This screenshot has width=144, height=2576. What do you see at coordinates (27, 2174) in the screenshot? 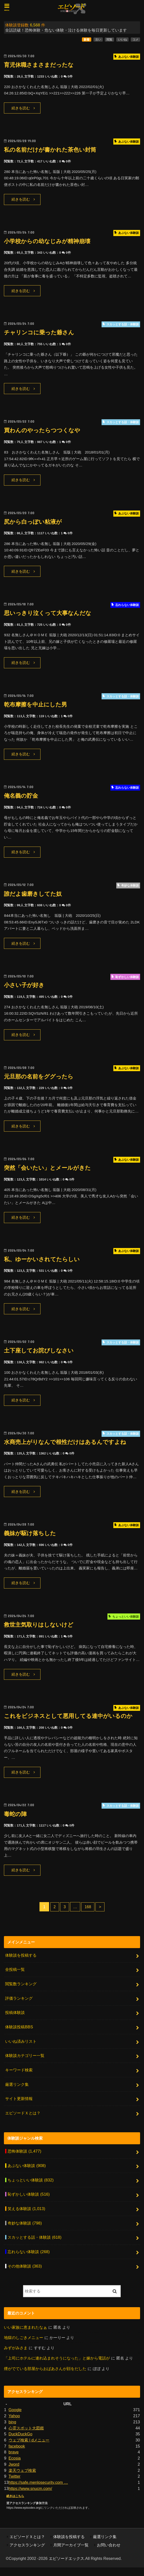
I see `あぶない体験談` at bounding box center [27, 2174].